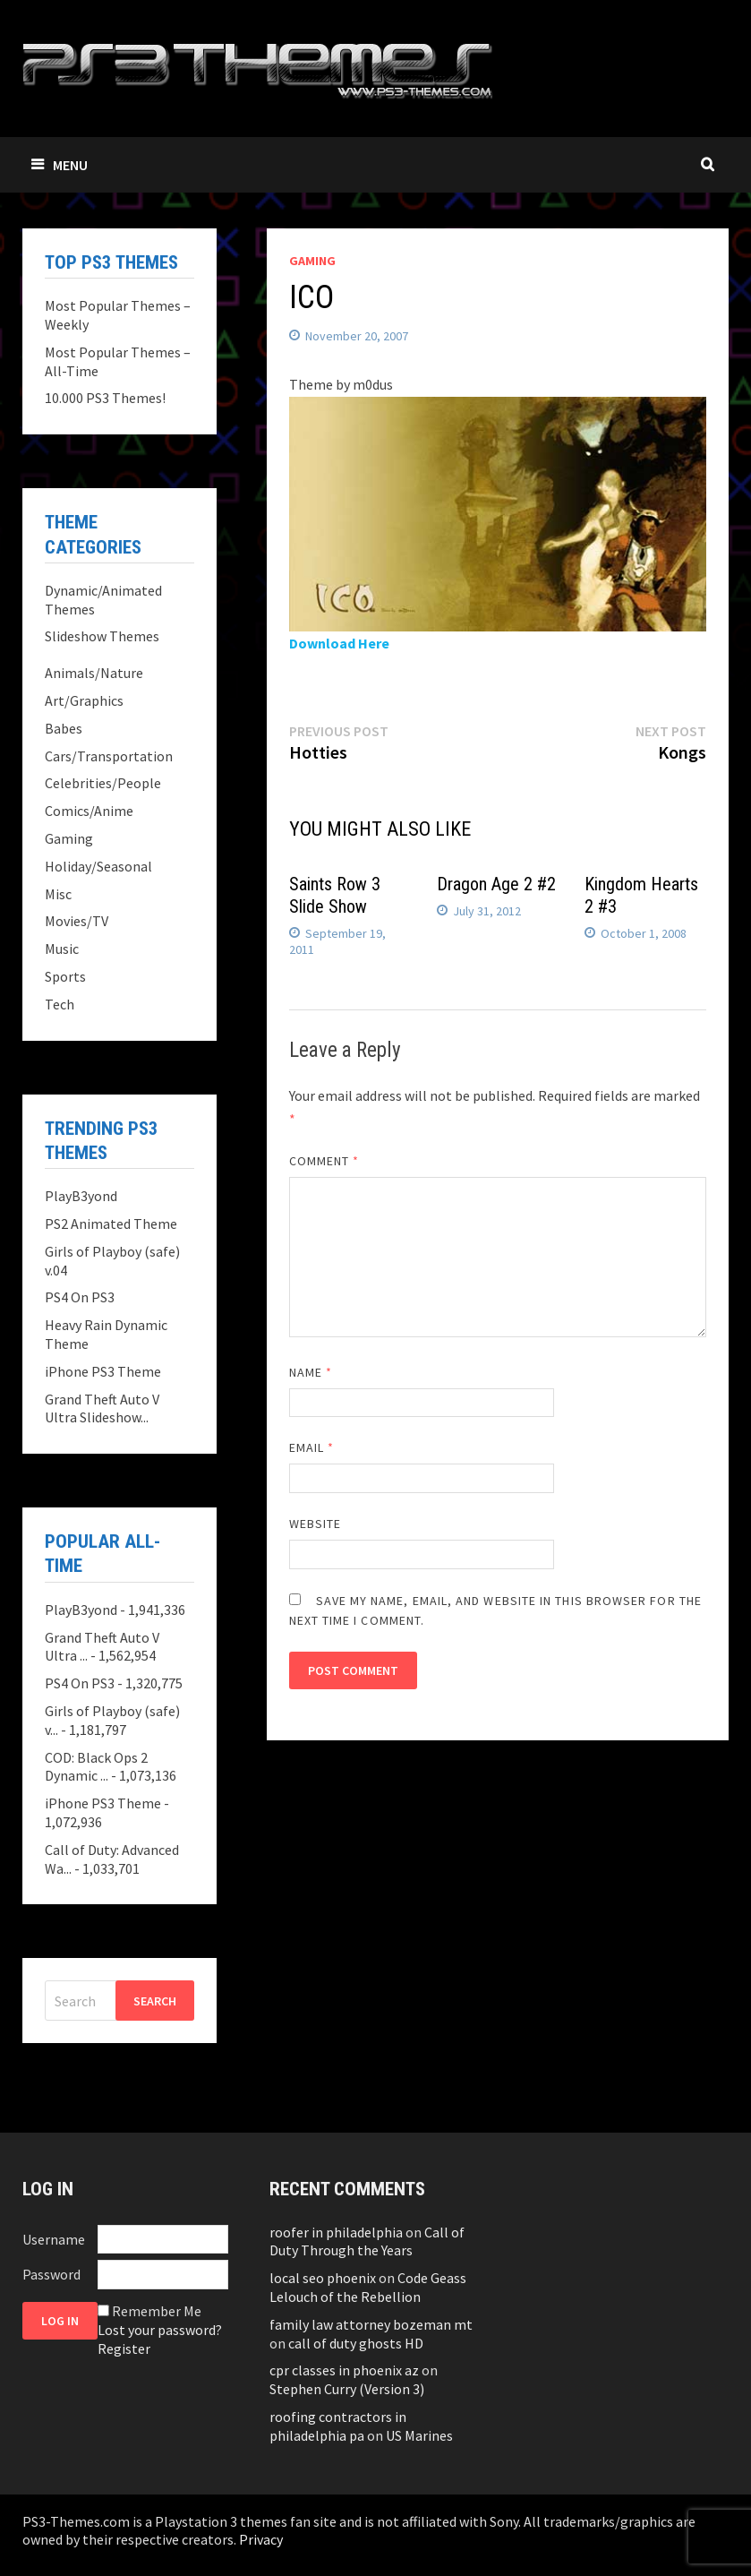  Describe the element at coordinates (102, 1408) in the screenshot. I see `Grand Theft Auto V Ultra Slideshow...` at that location.